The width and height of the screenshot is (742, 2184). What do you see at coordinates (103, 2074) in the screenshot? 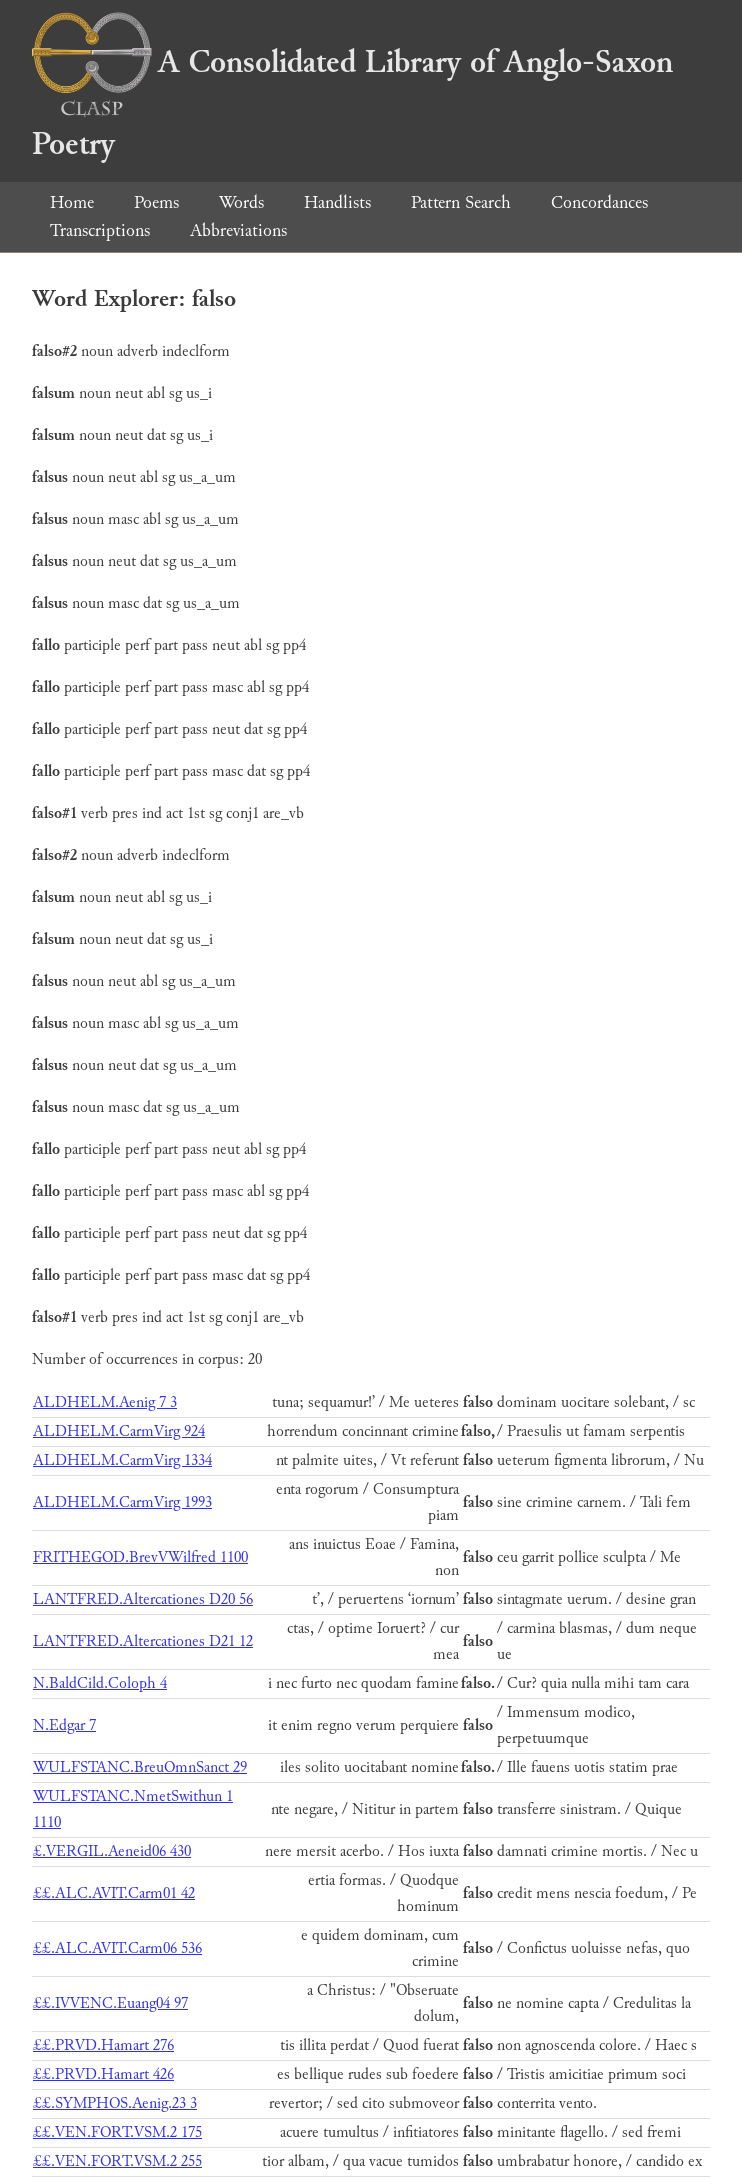
I see `££.PRVD.Hamart 426` at bounding box center [103, 2074].